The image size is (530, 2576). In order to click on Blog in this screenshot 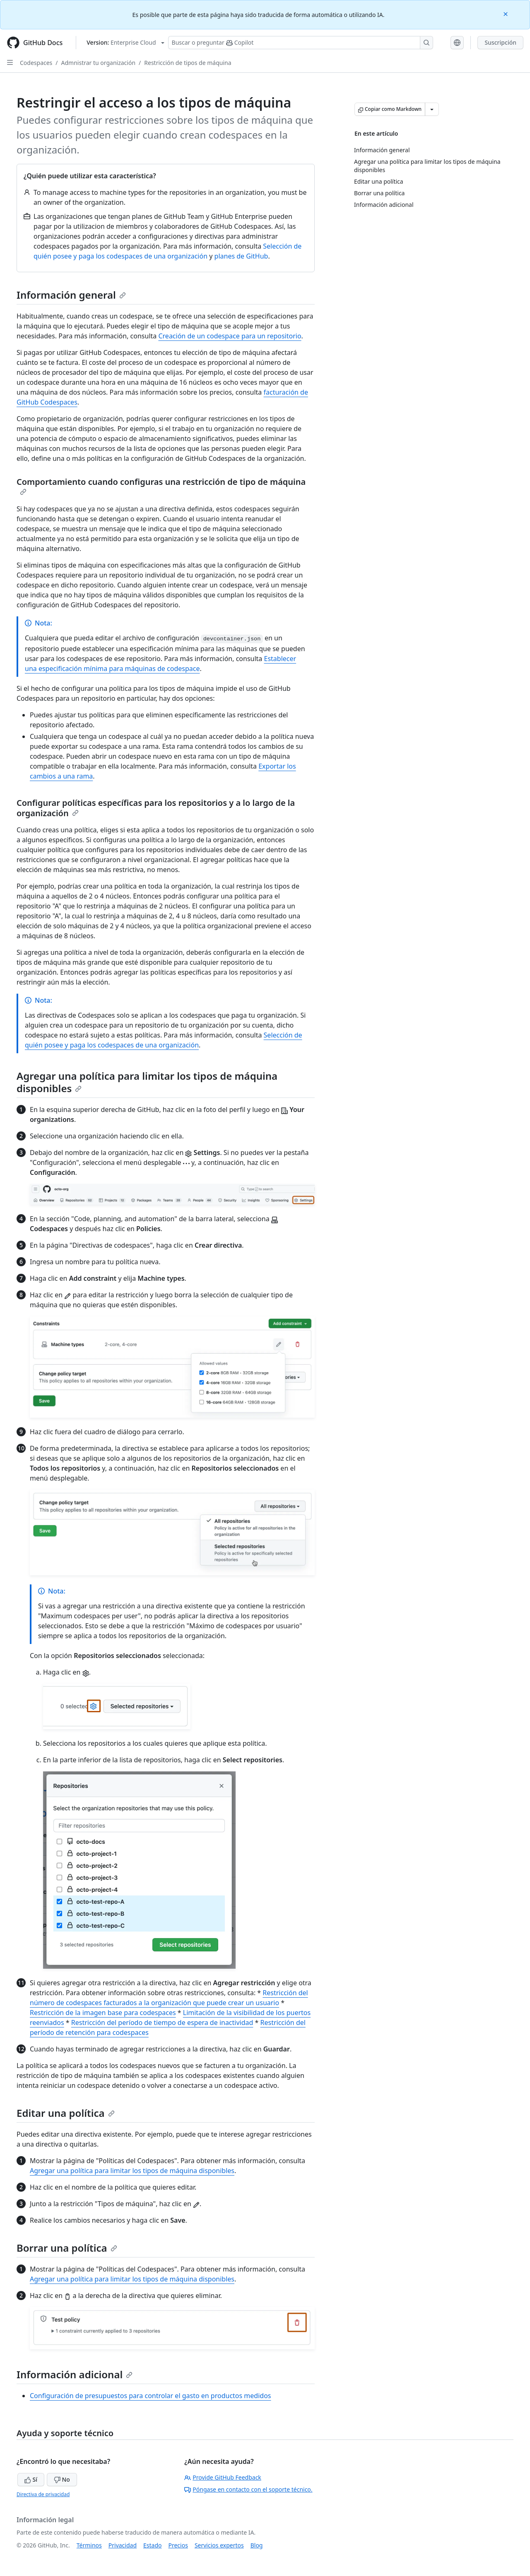, I will do `click(257, 2545)`.